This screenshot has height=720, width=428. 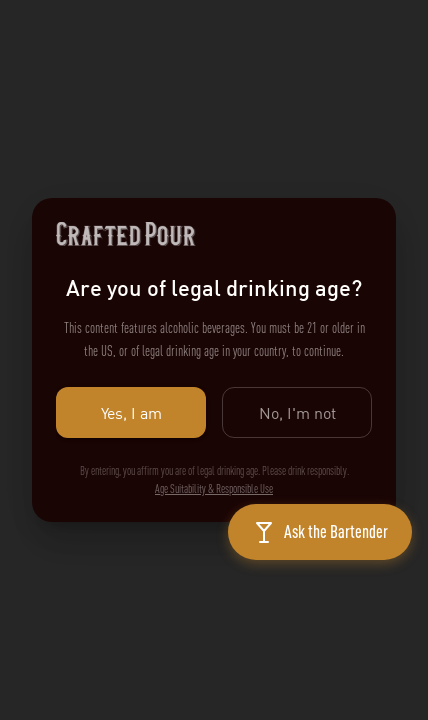 What do you see at coordinates (214, 489) in the screenshot?
I see `Age Suitability & Responsible Use` at bounding box center [214, 489].